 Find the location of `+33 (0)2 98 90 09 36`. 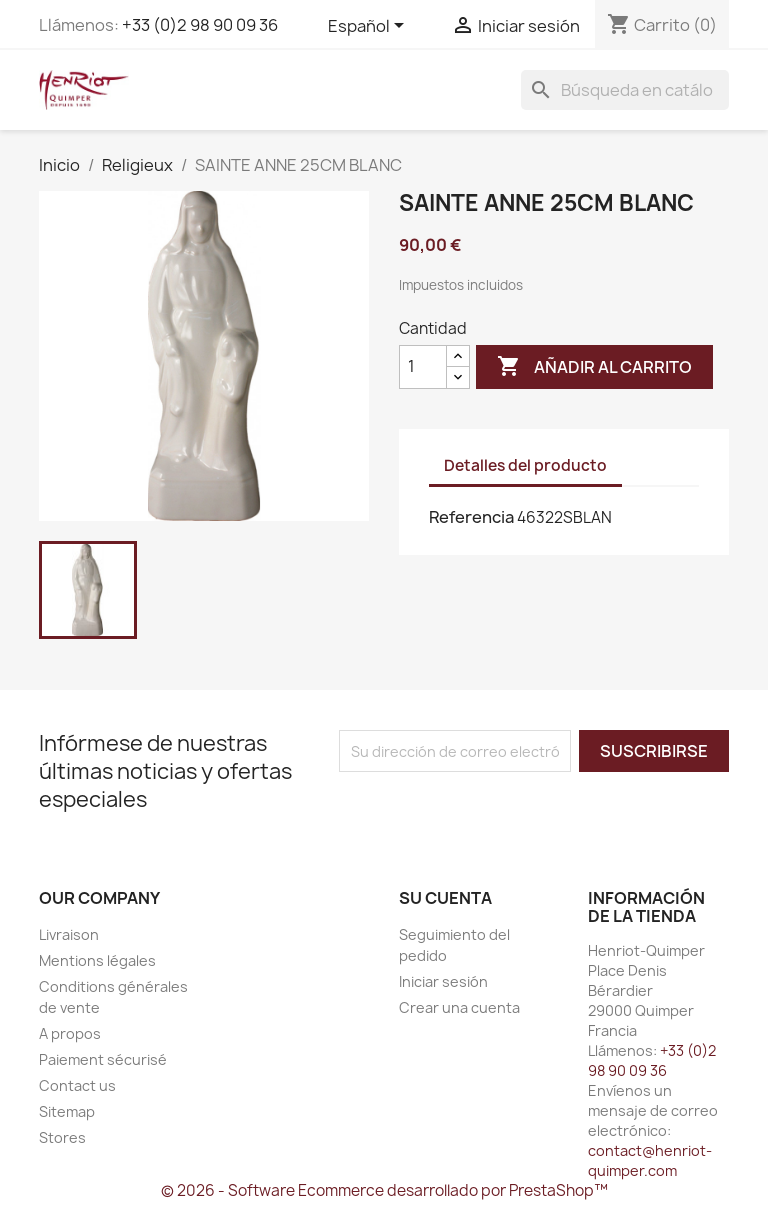

+33 (0)2 98 90 09 36 is located at coordinates (200, 25).